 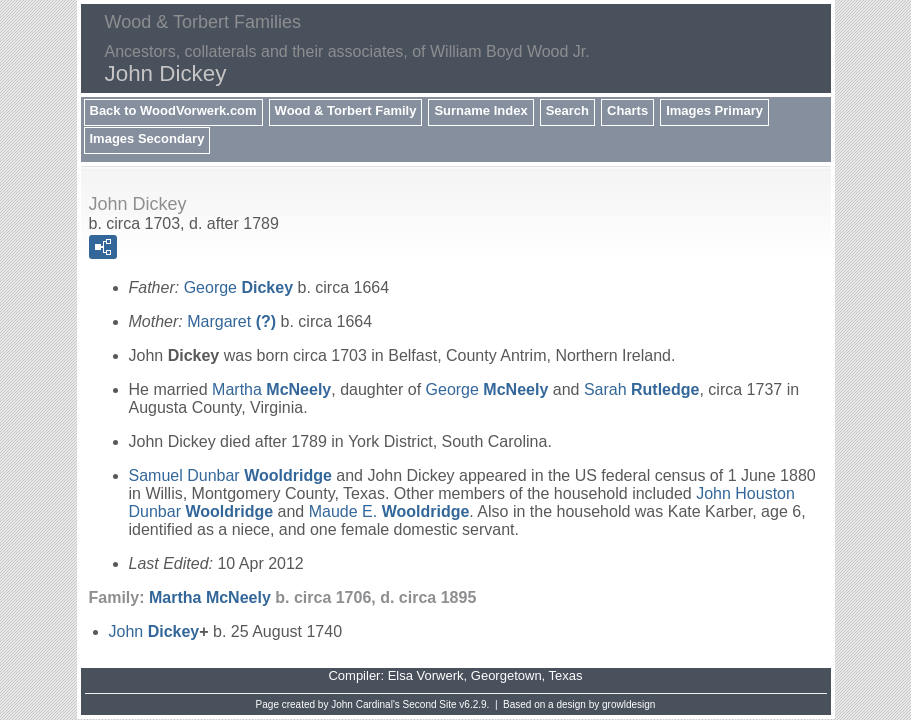 What do you see at coordinates (147, 138) in the screenshot?
I see `Images Secondary` at bounding box center [147, 138].